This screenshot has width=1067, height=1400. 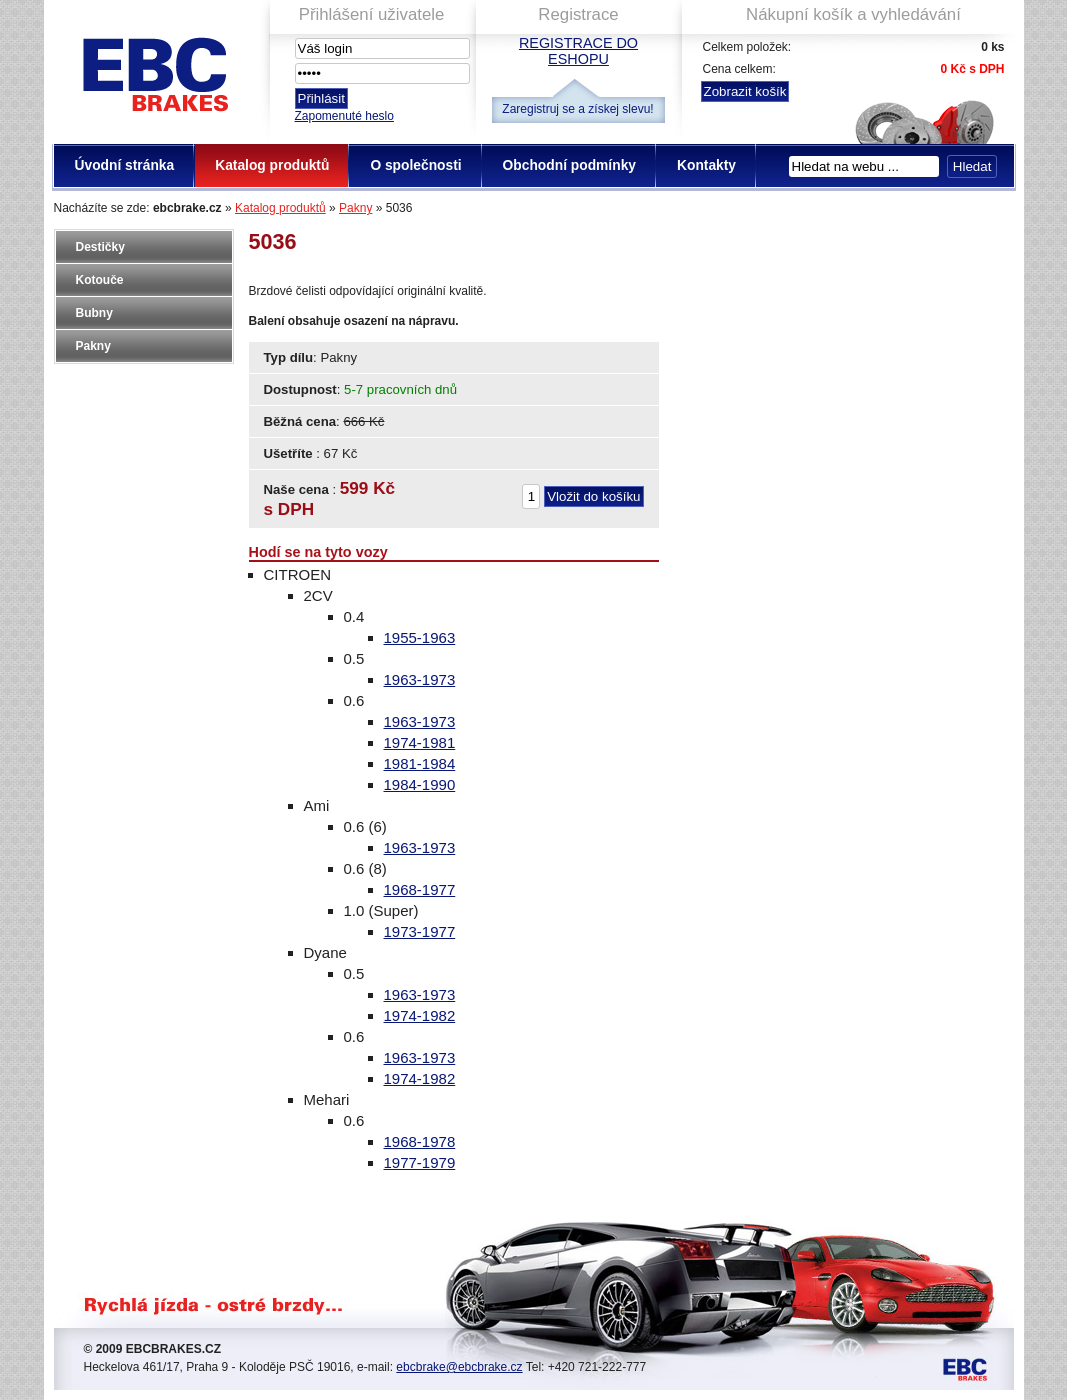 I want to click on EBC Brakes, so click(x=154, y=70).